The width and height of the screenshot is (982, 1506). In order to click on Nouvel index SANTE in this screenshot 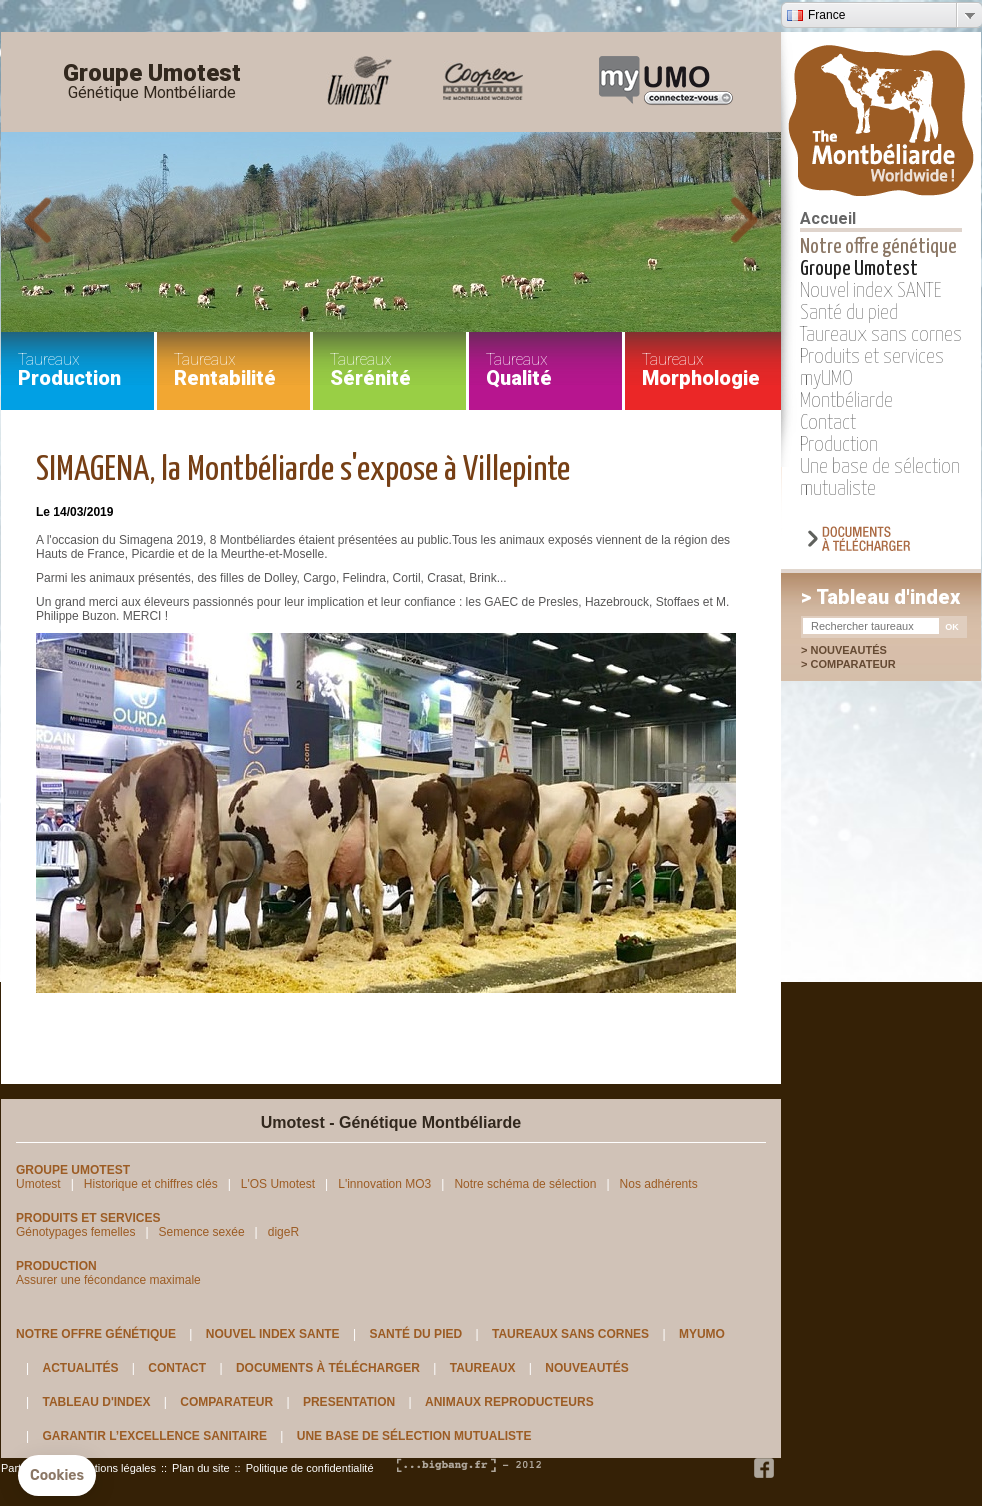, I will do `click(871, 291)`.